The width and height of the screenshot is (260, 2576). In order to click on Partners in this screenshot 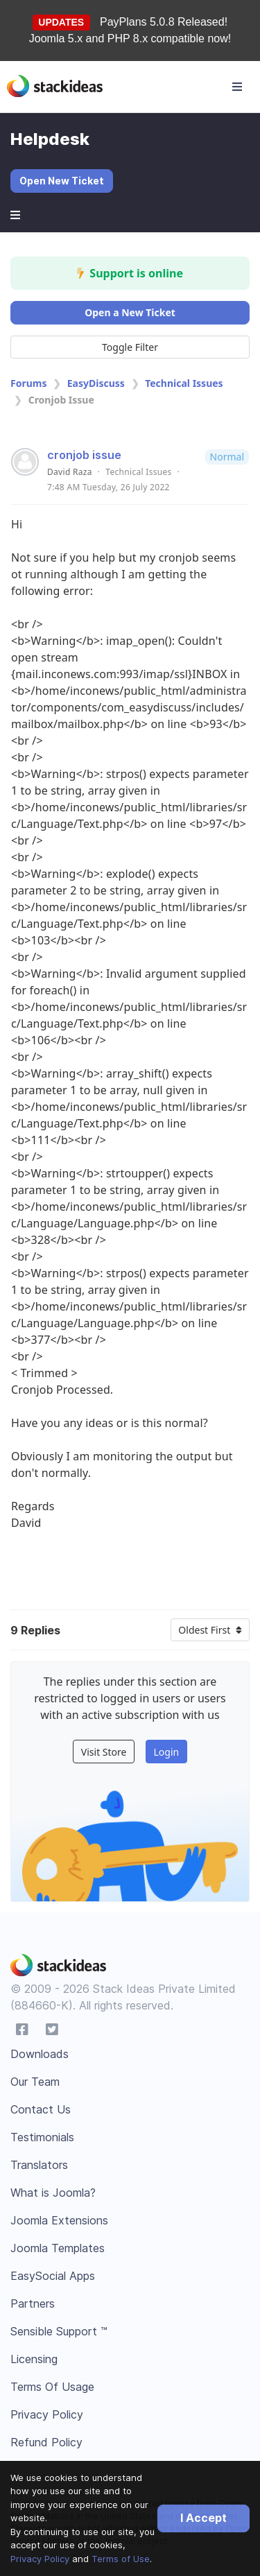, I will do `click(32, 2303)`.